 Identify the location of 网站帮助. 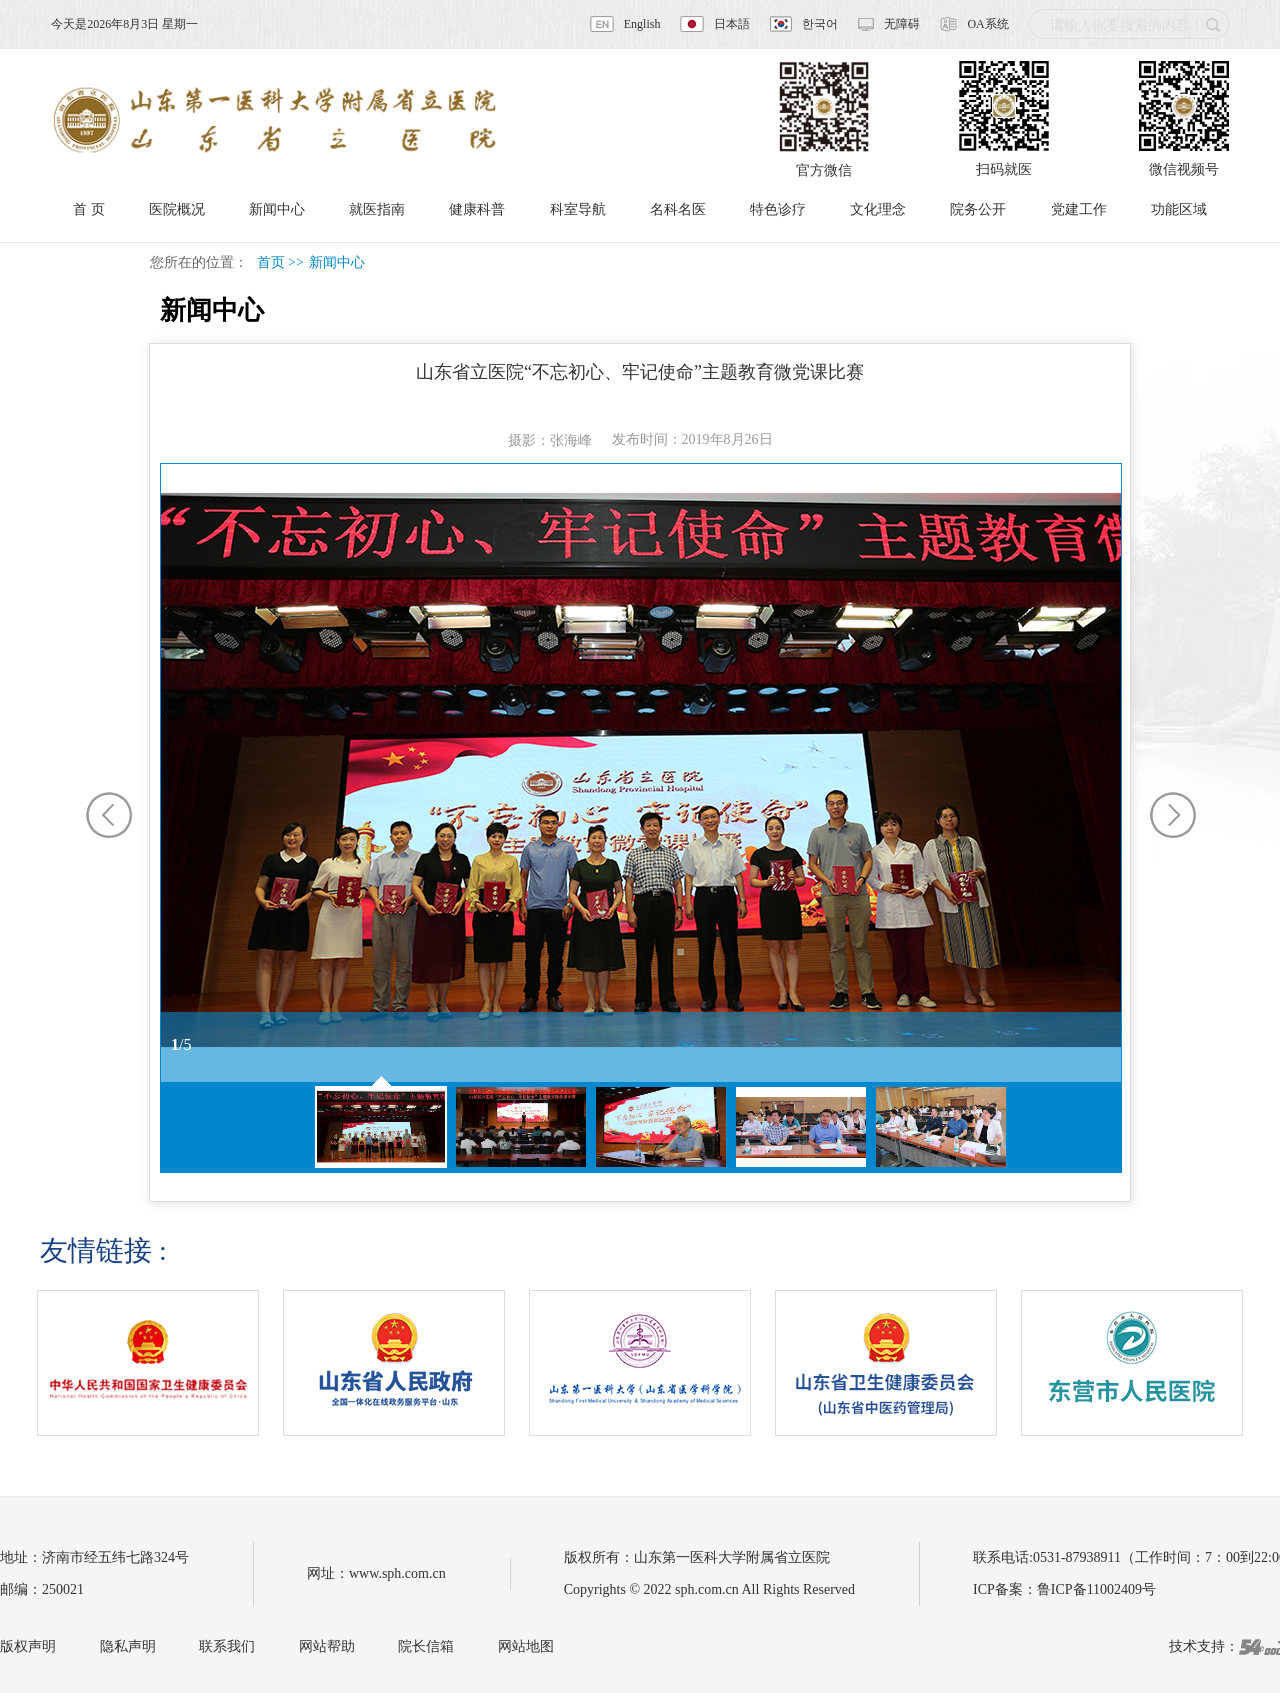
(327, 1646).